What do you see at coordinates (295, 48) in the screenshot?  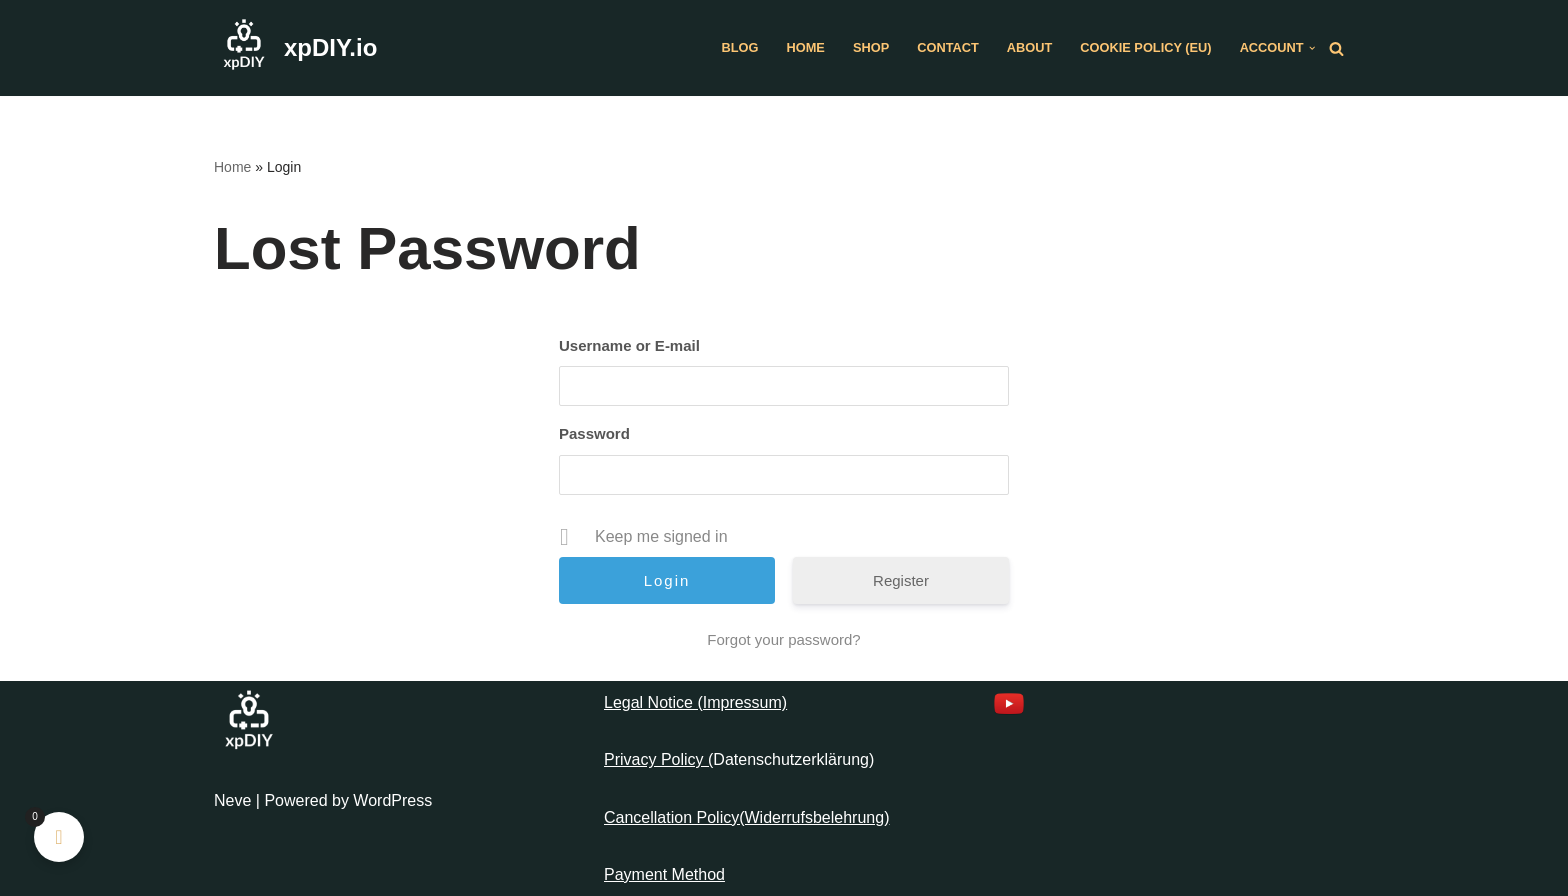 I see `[xpDIY.io]` at bounding box center [295, 48].